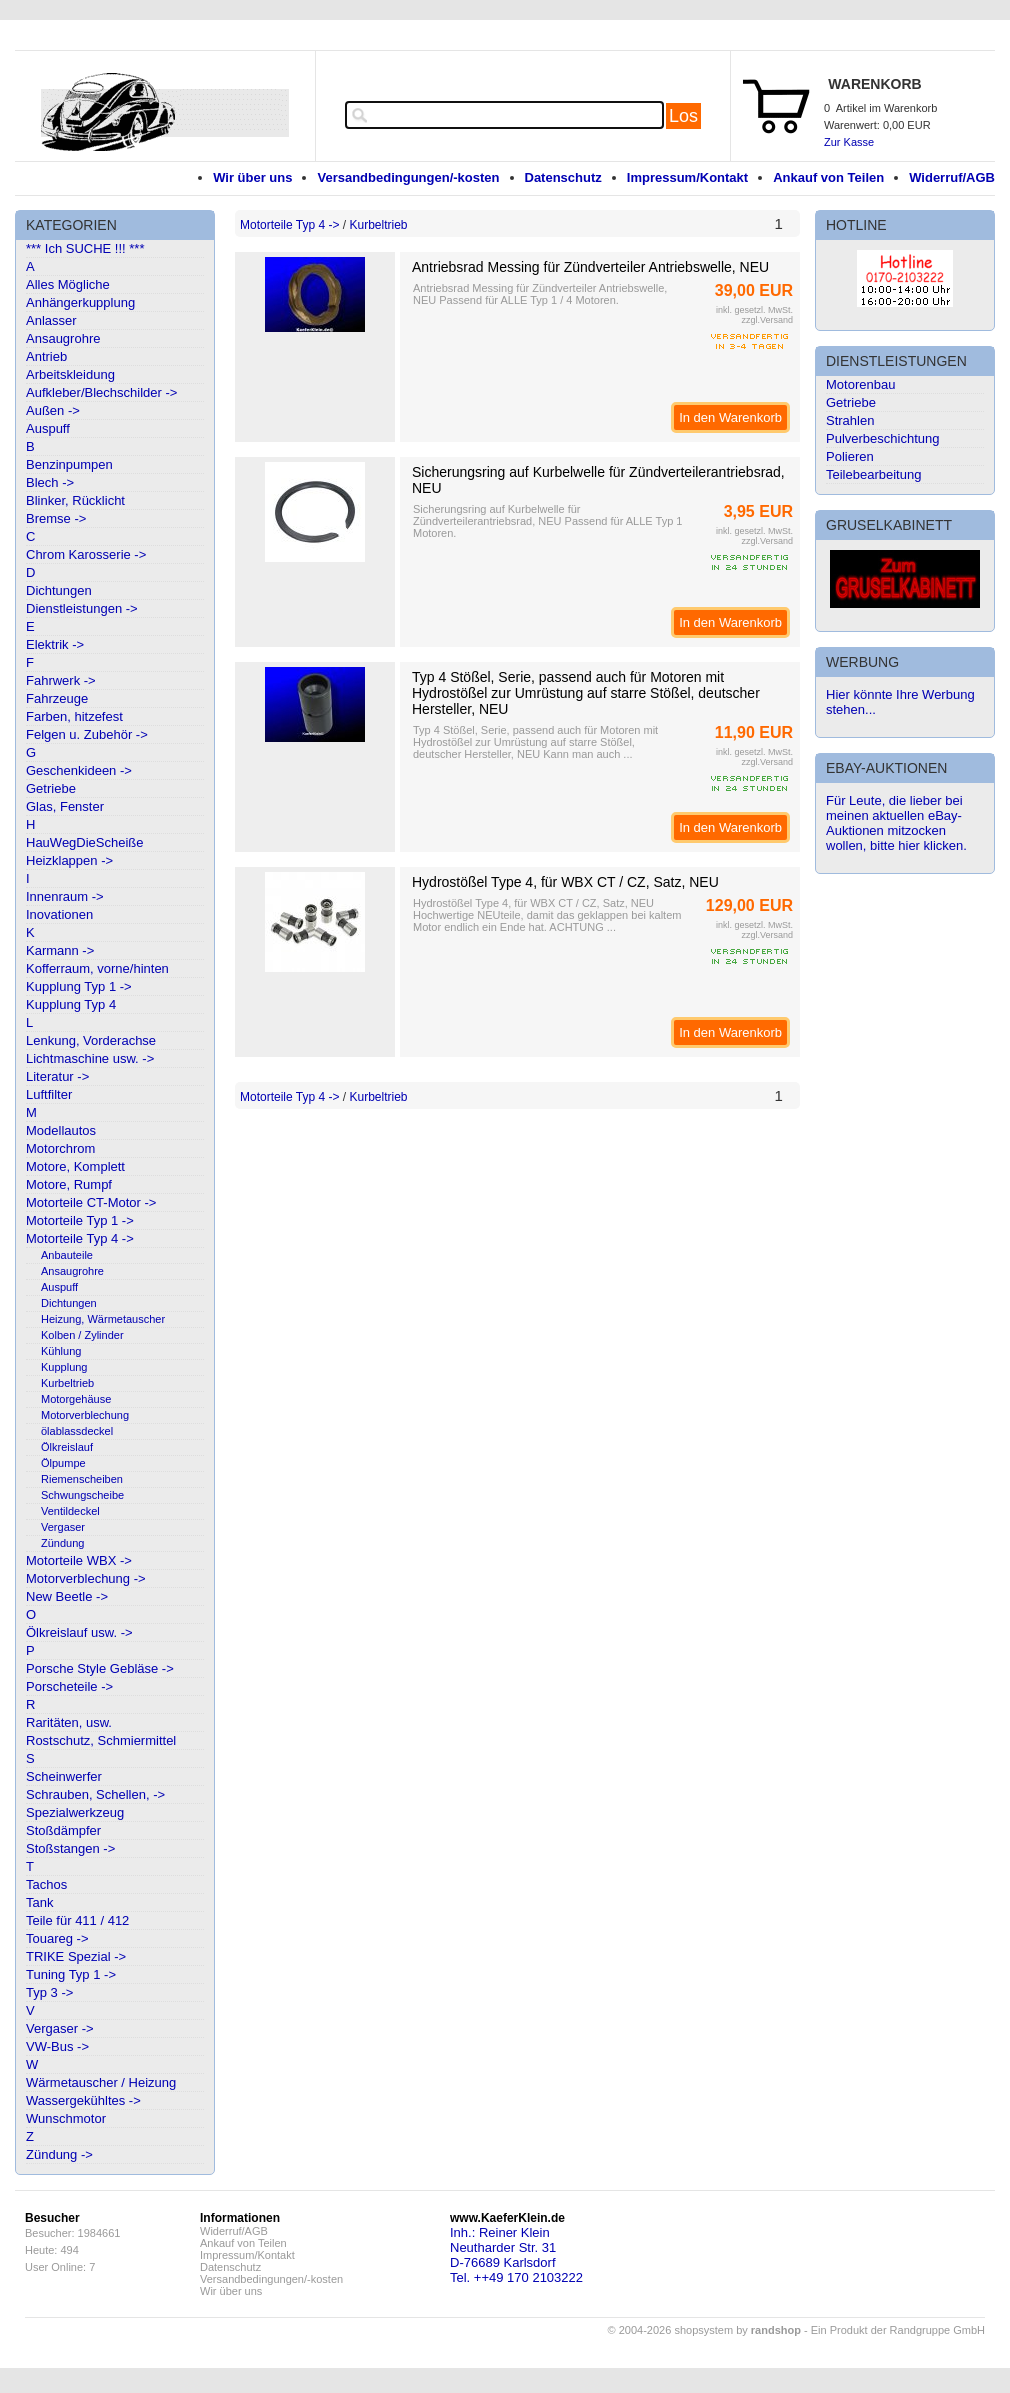 The height and width of the screenshot is (2393, 1010). Describe the element at coordinates (57, 698) in the screenshot. I see `Fahrzeuge` at that location.